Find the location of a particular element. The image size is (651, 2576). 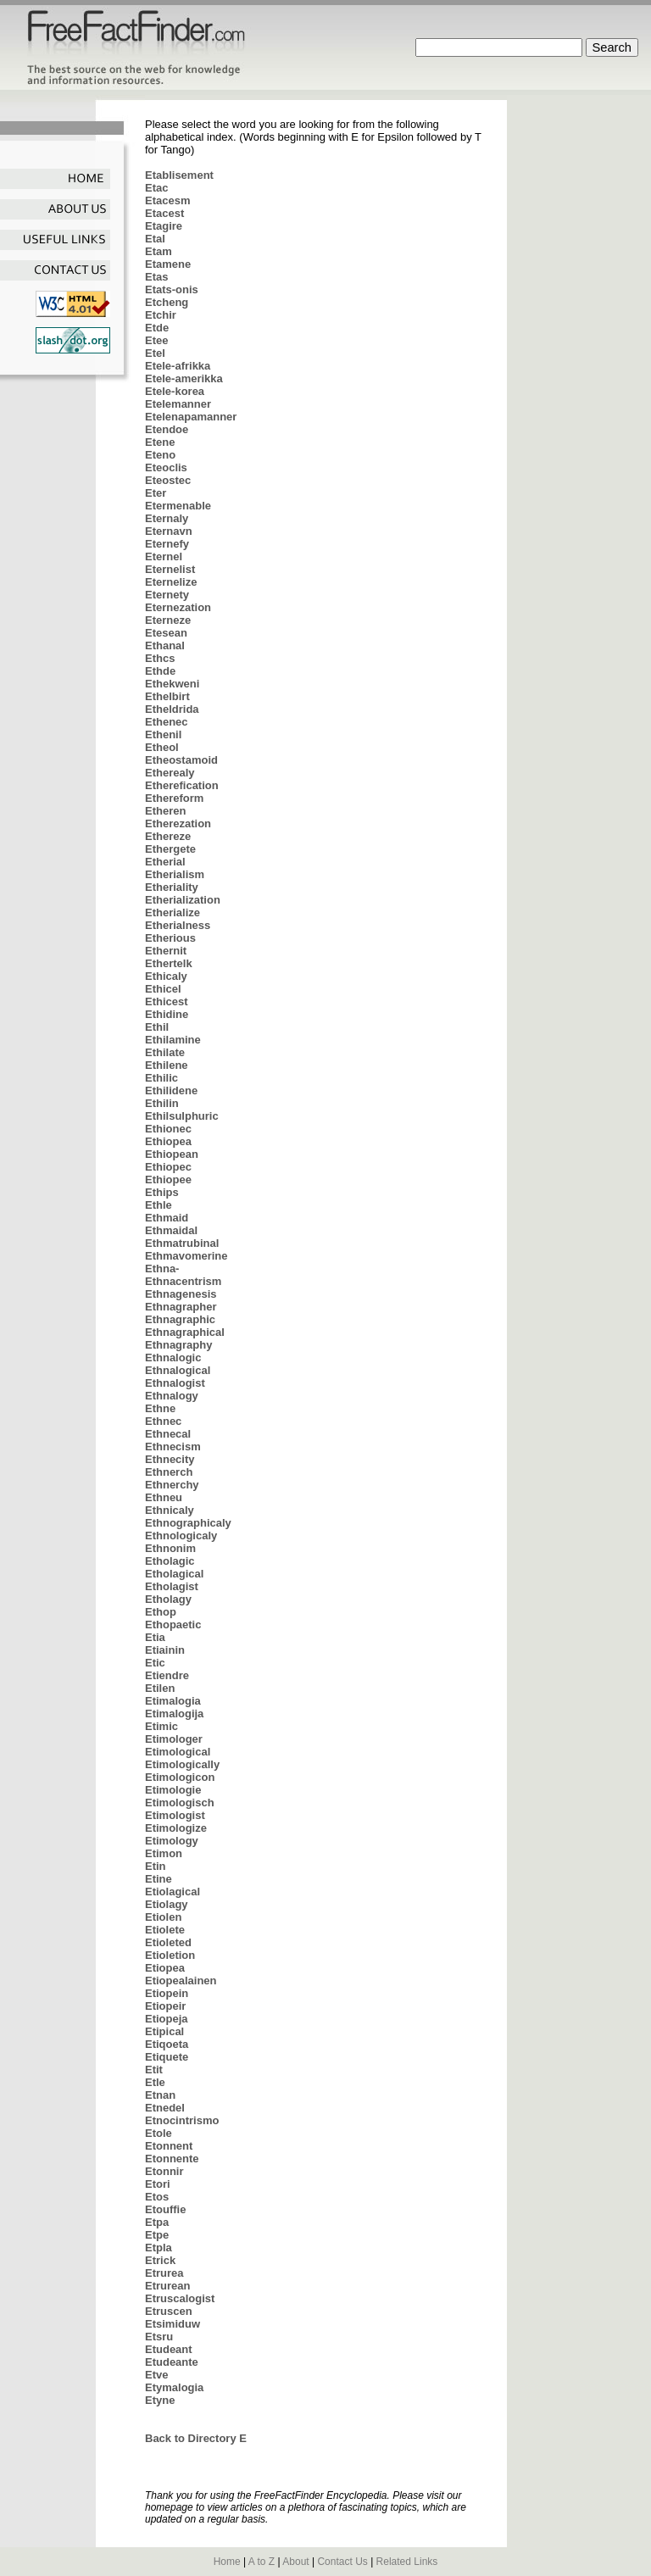

Eteoclis is located at coordinates (166, 467).